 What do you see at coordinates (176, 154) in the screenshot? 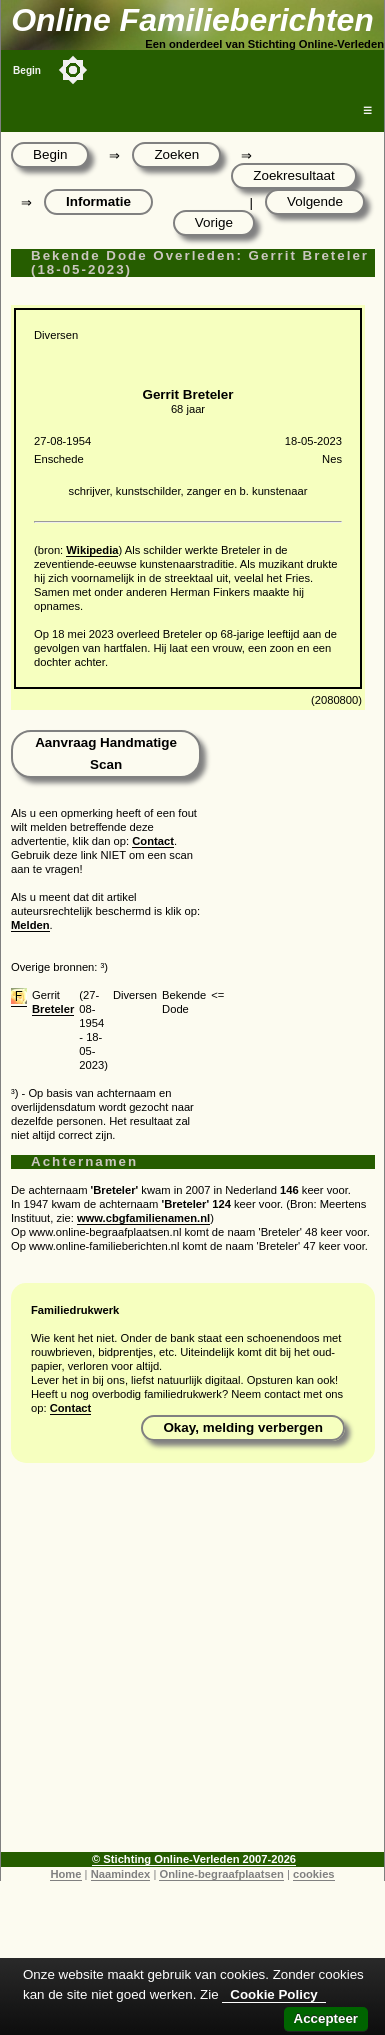
I see `Zoeken` at bounding box center [176, 154].